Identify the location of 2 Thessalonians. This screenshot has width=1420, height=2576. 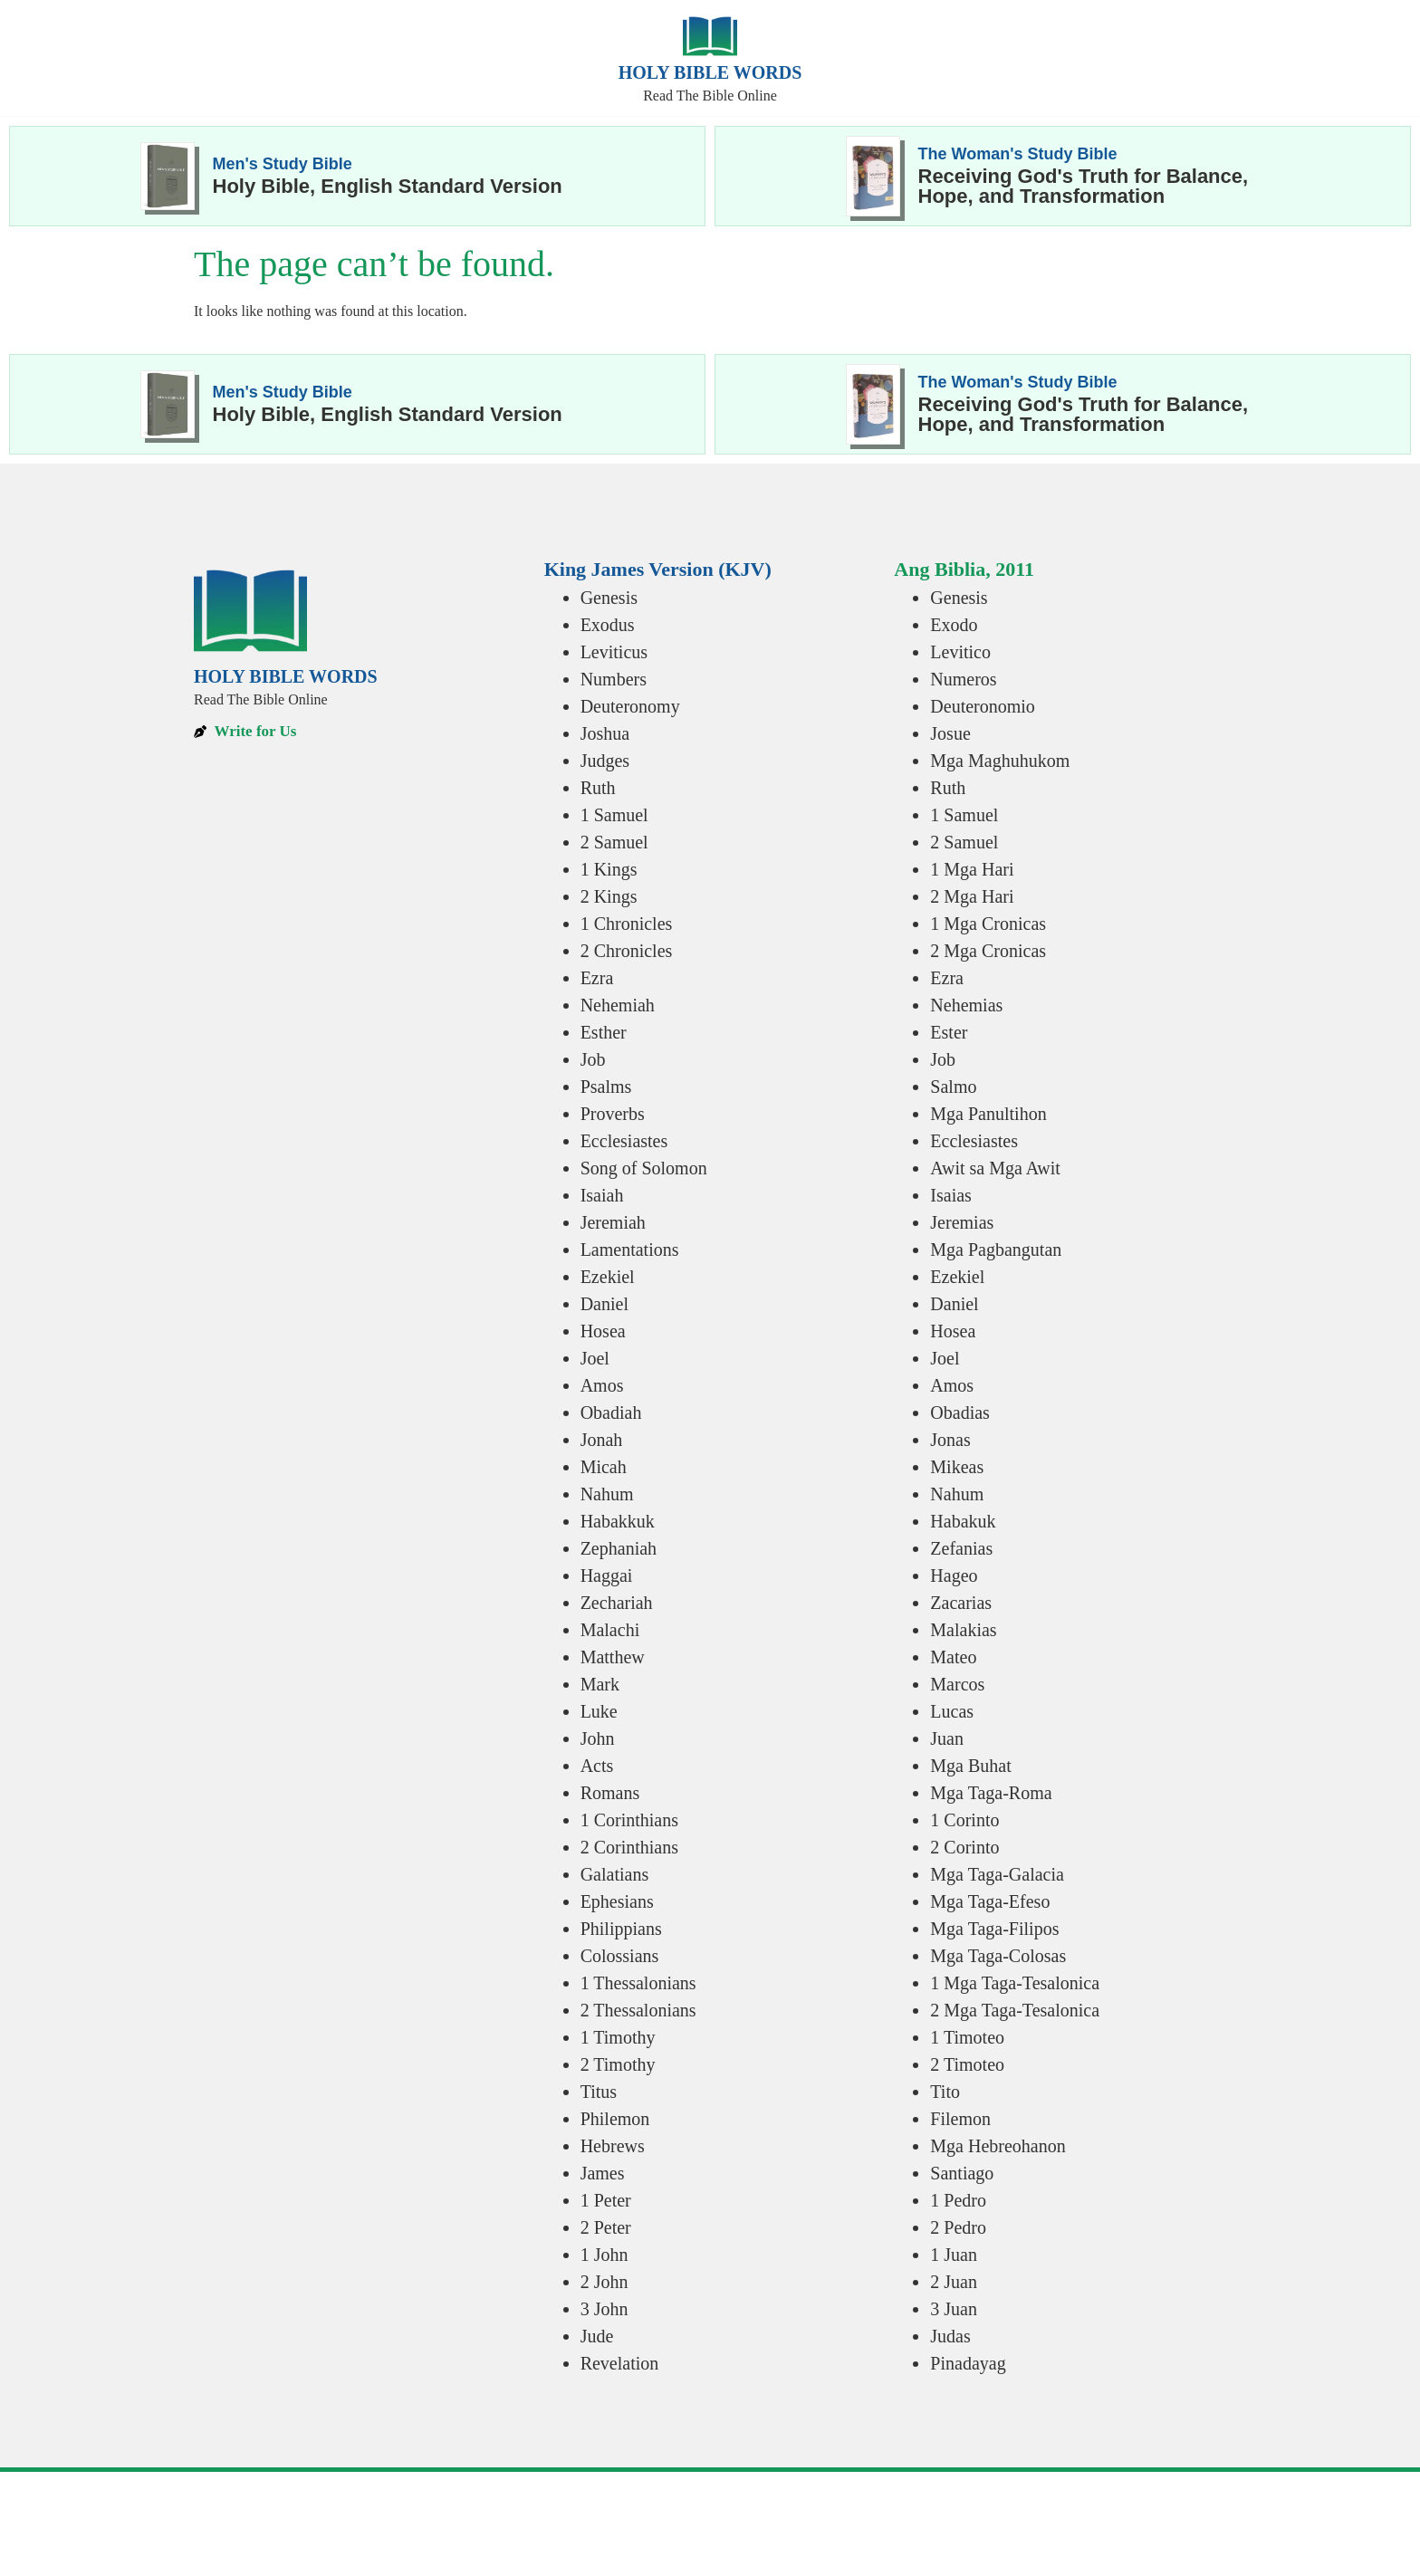
(638, 2010).